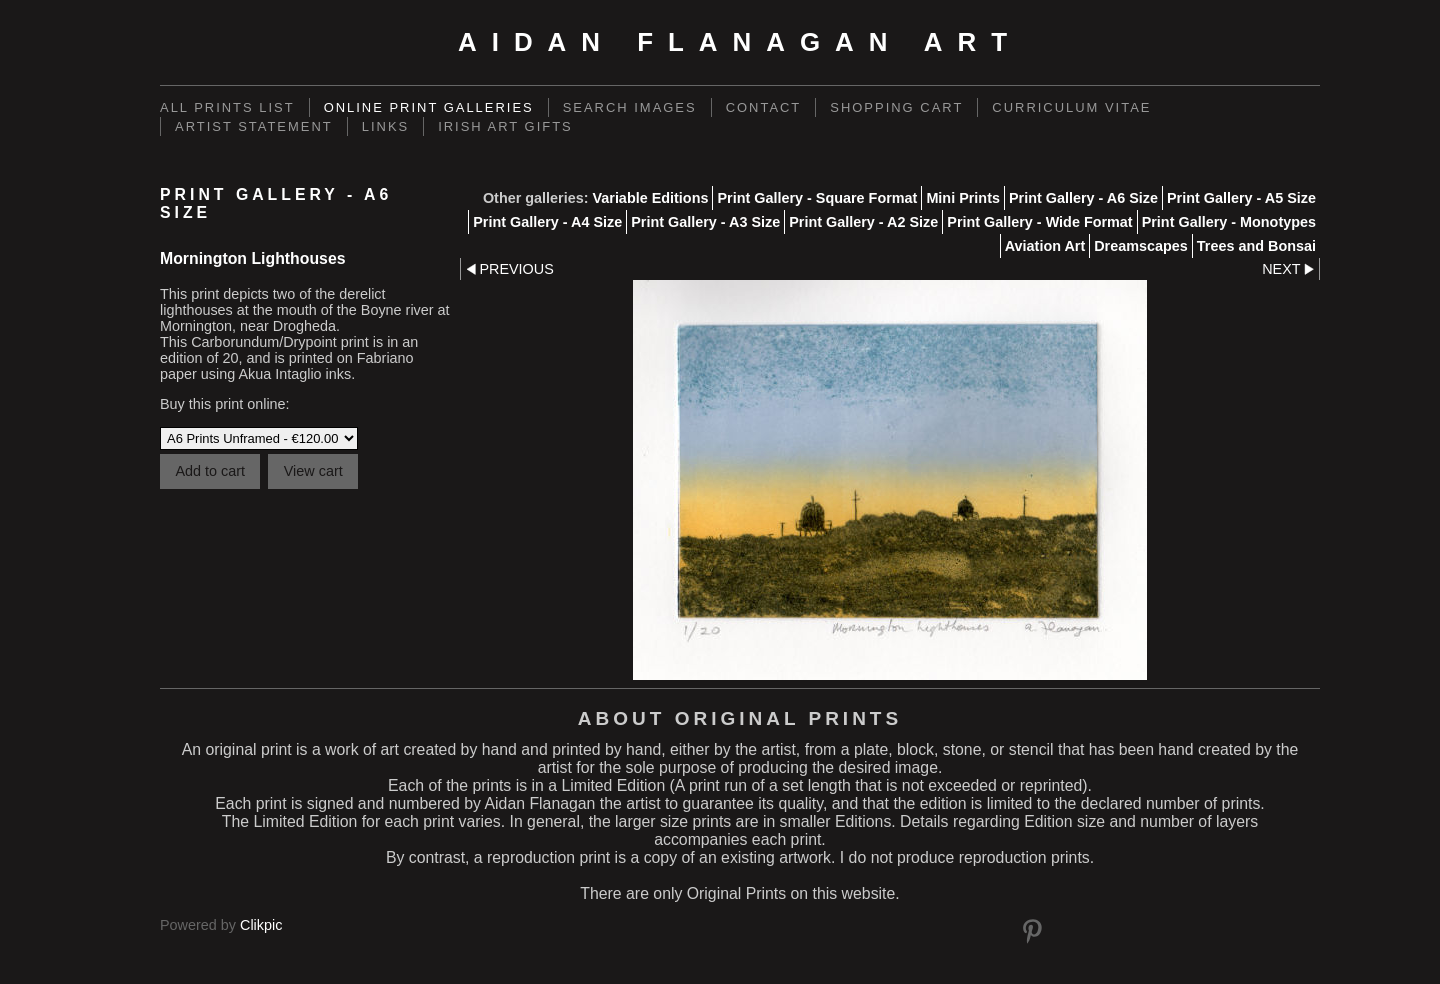 The image size is (1440, 984). Describe the element at coordinates (1083, 198) in the screenshot. I see `Print Gallery - A6 Size` at that location.